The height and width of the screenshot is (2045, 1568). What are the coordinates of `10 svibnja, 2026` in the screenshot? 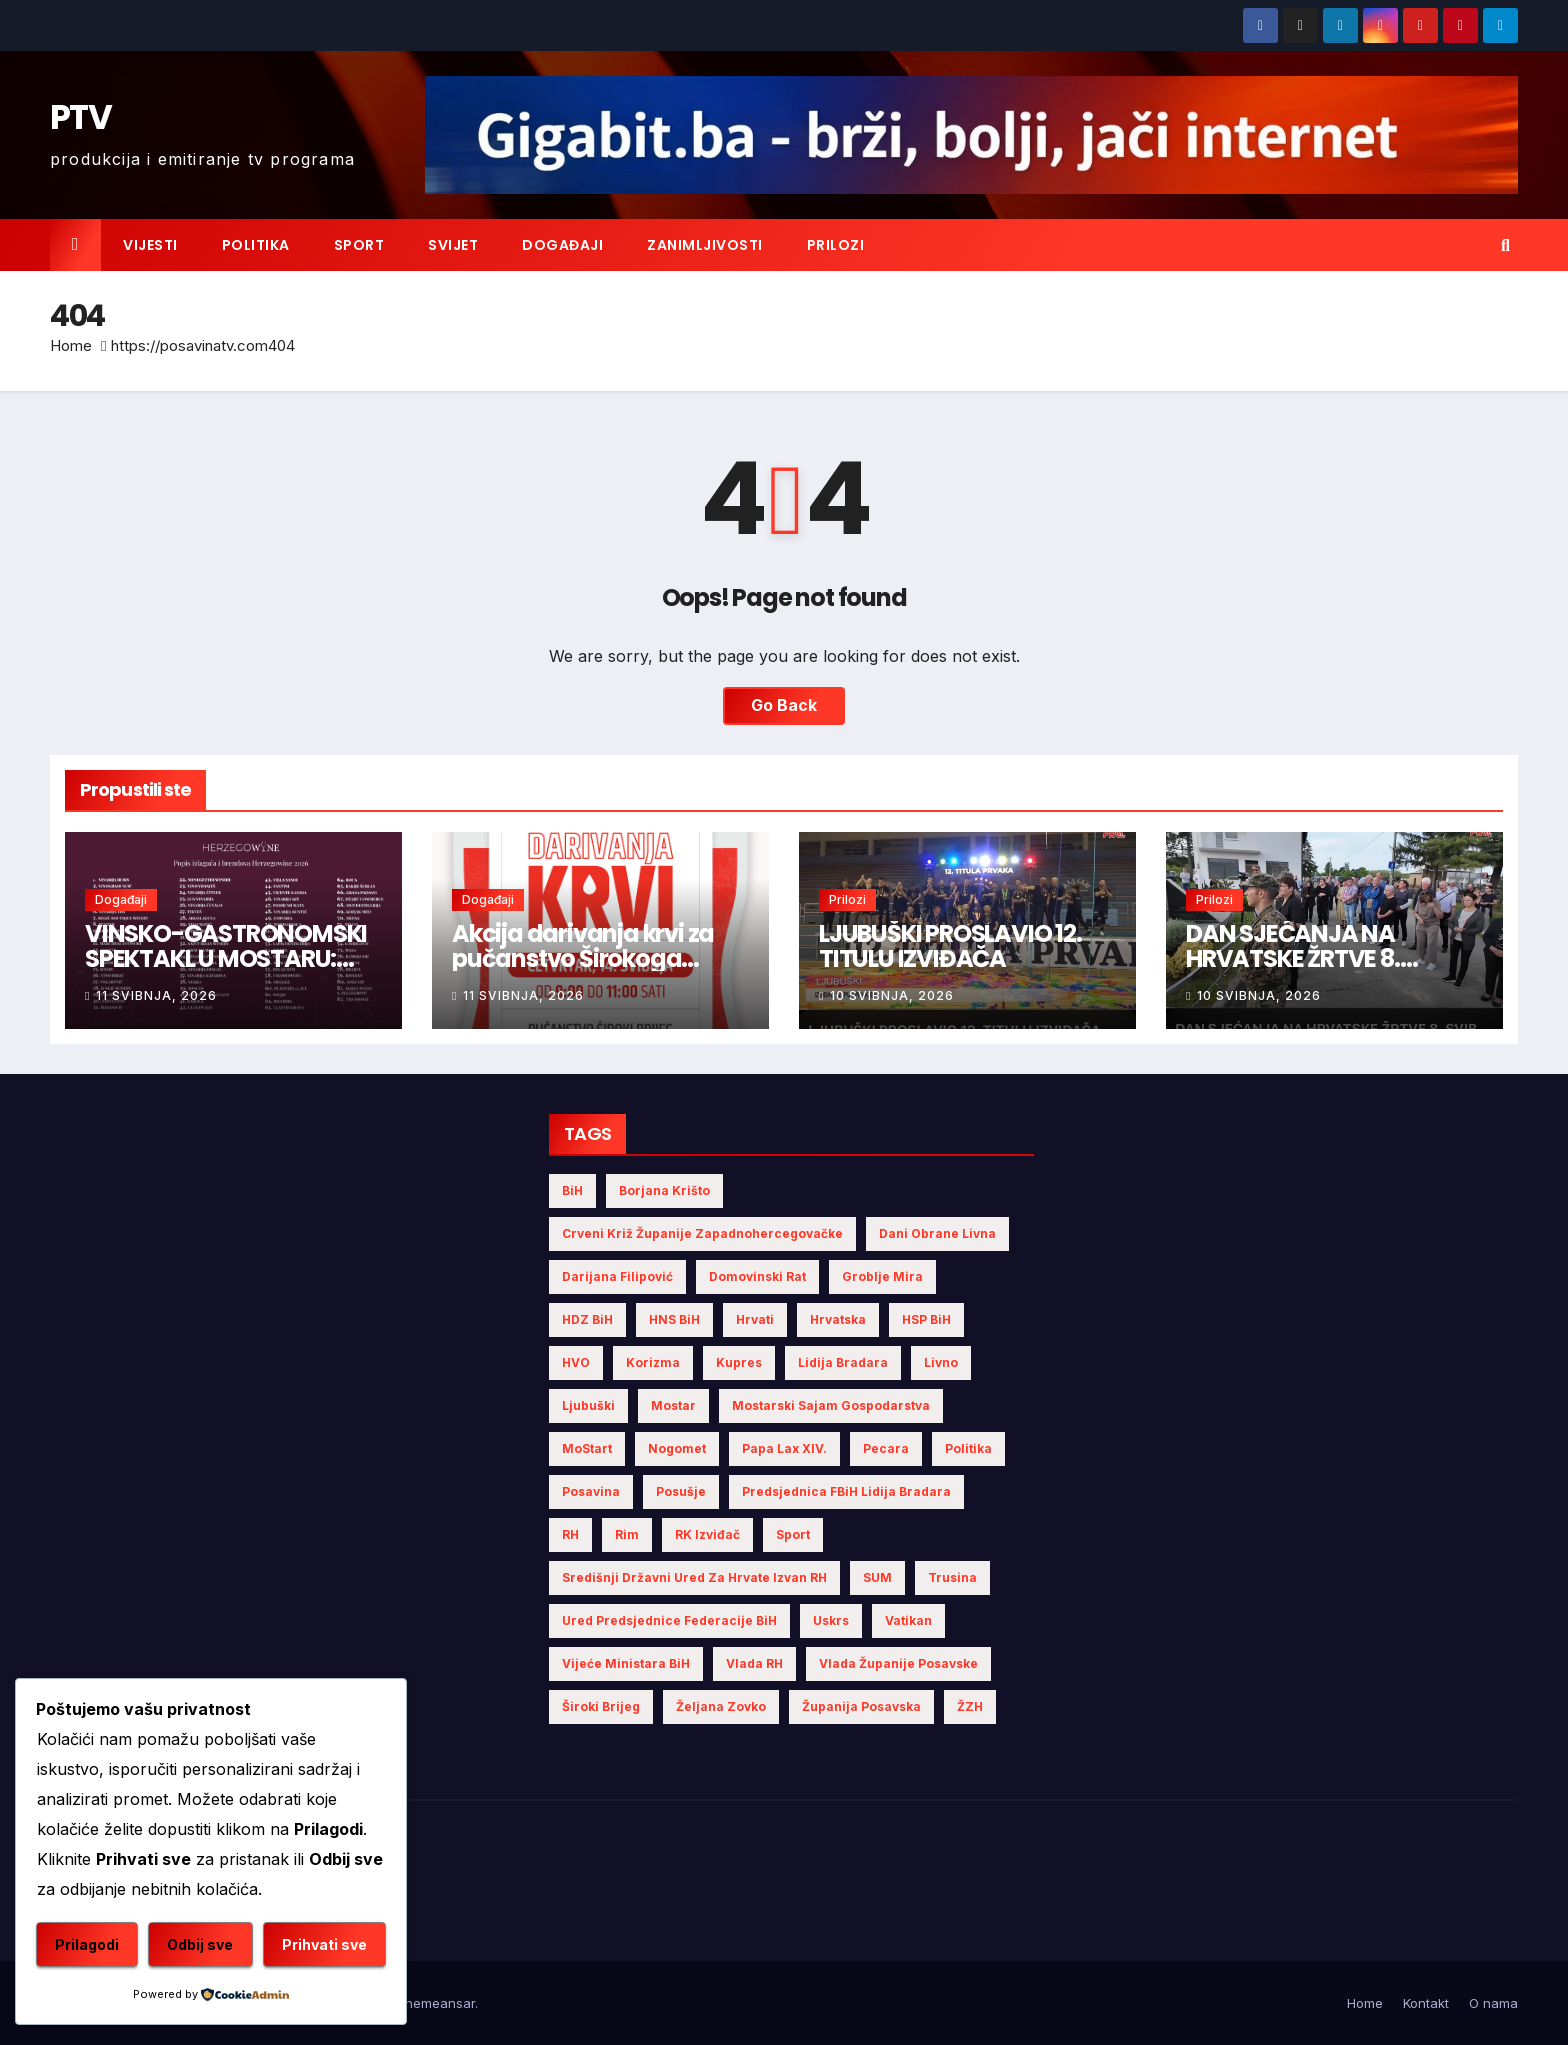 It's located at (892, 995).